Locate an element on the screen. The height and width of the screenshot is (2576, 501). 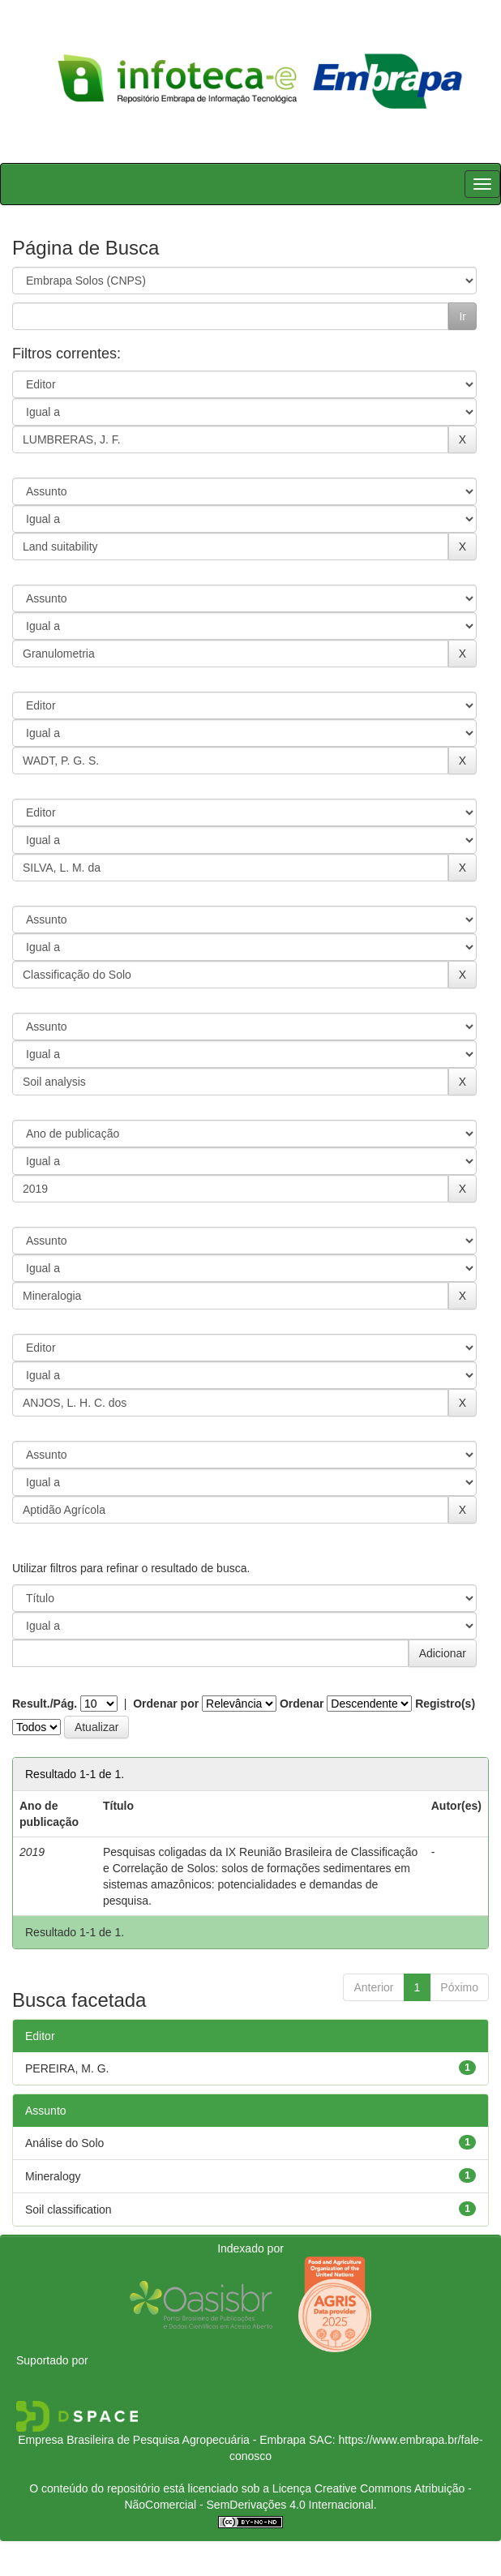
Soil classification is located at coordinates (68, 2209).